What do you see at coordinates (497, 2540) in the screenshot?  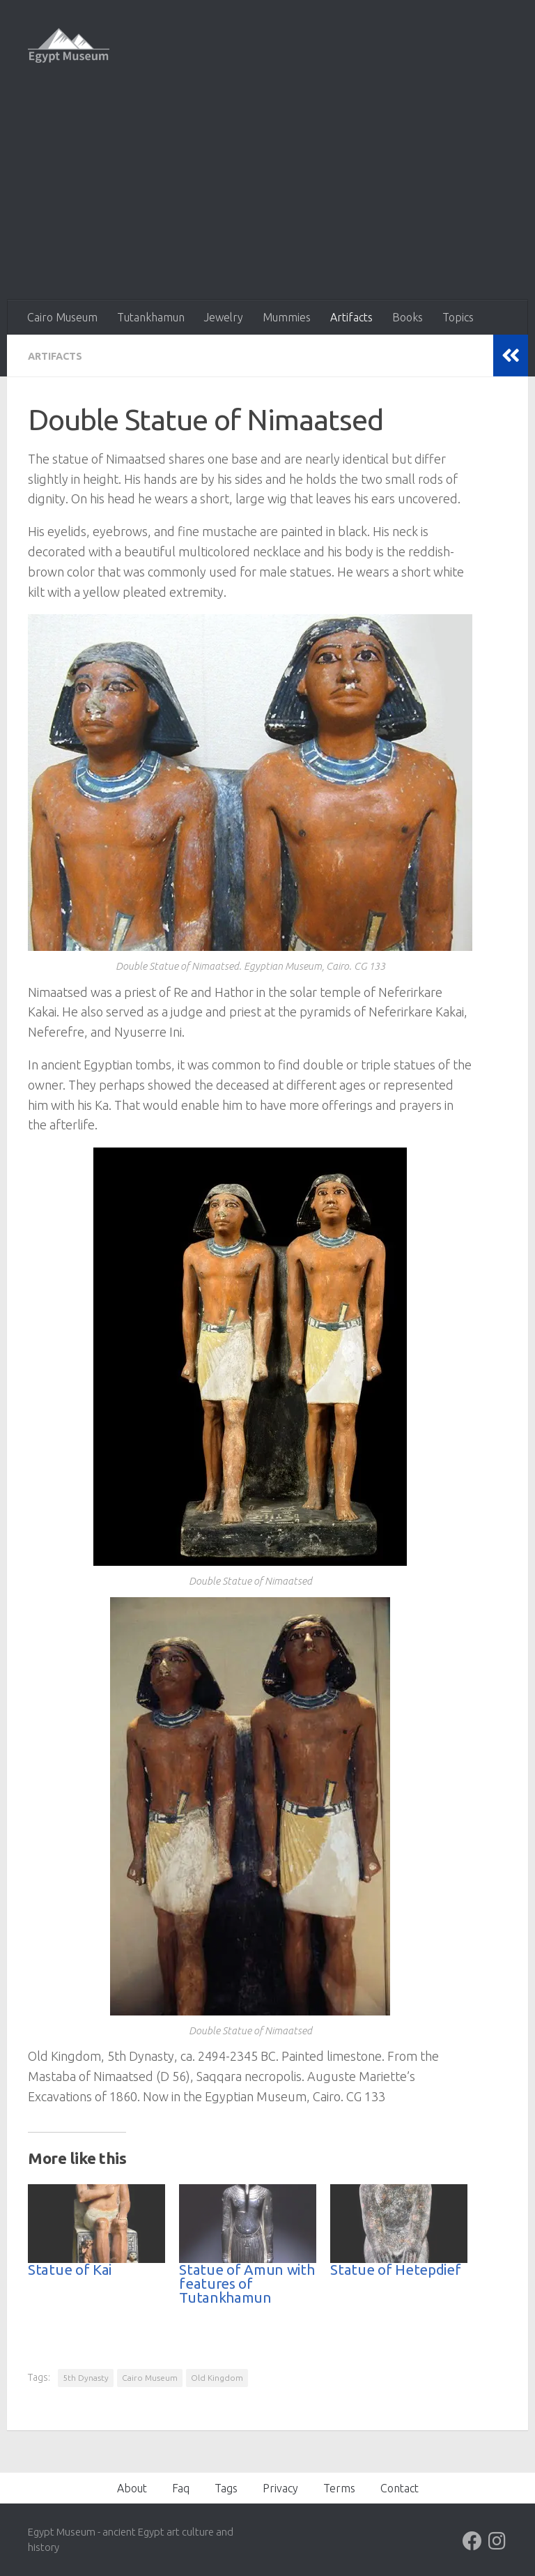 I see `[Follow us on Instagram]` at bounding box center [497, 2540].